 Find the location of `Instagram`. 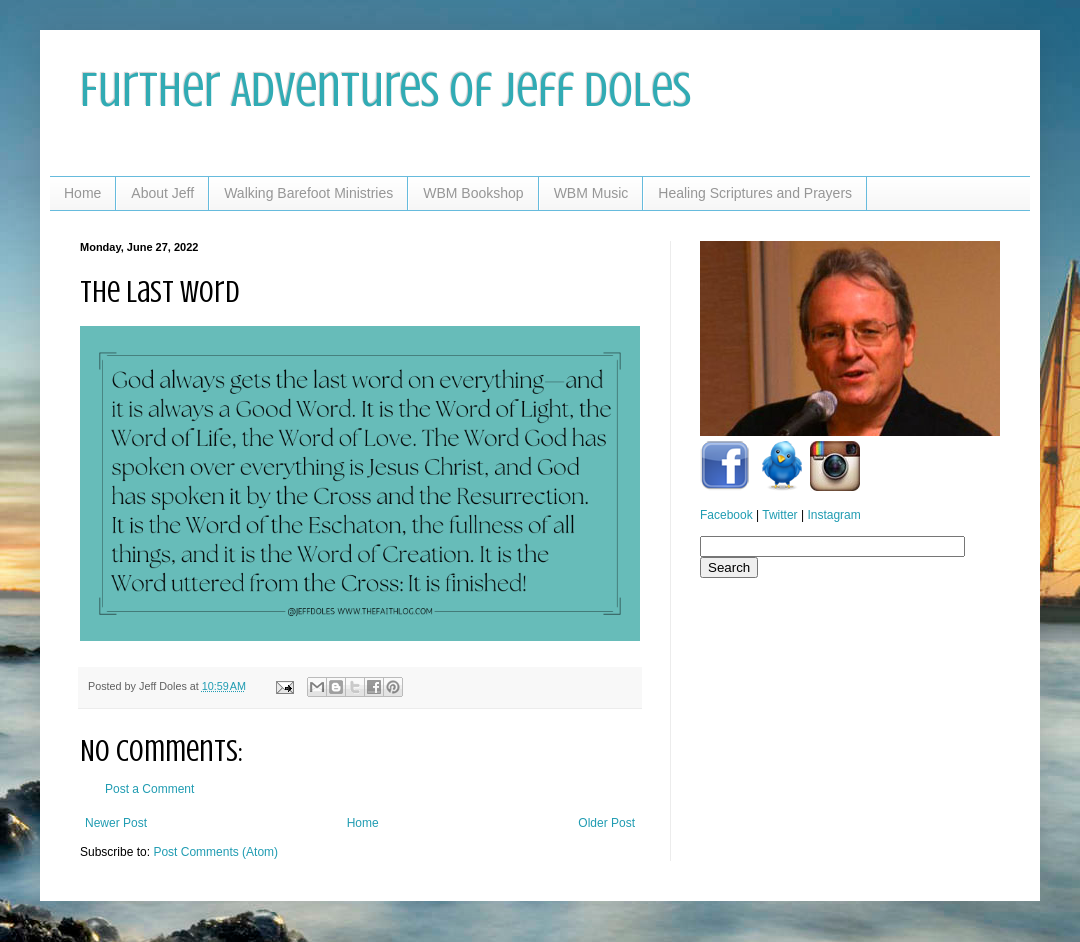

Instagram is located at coordinates (833, 515).